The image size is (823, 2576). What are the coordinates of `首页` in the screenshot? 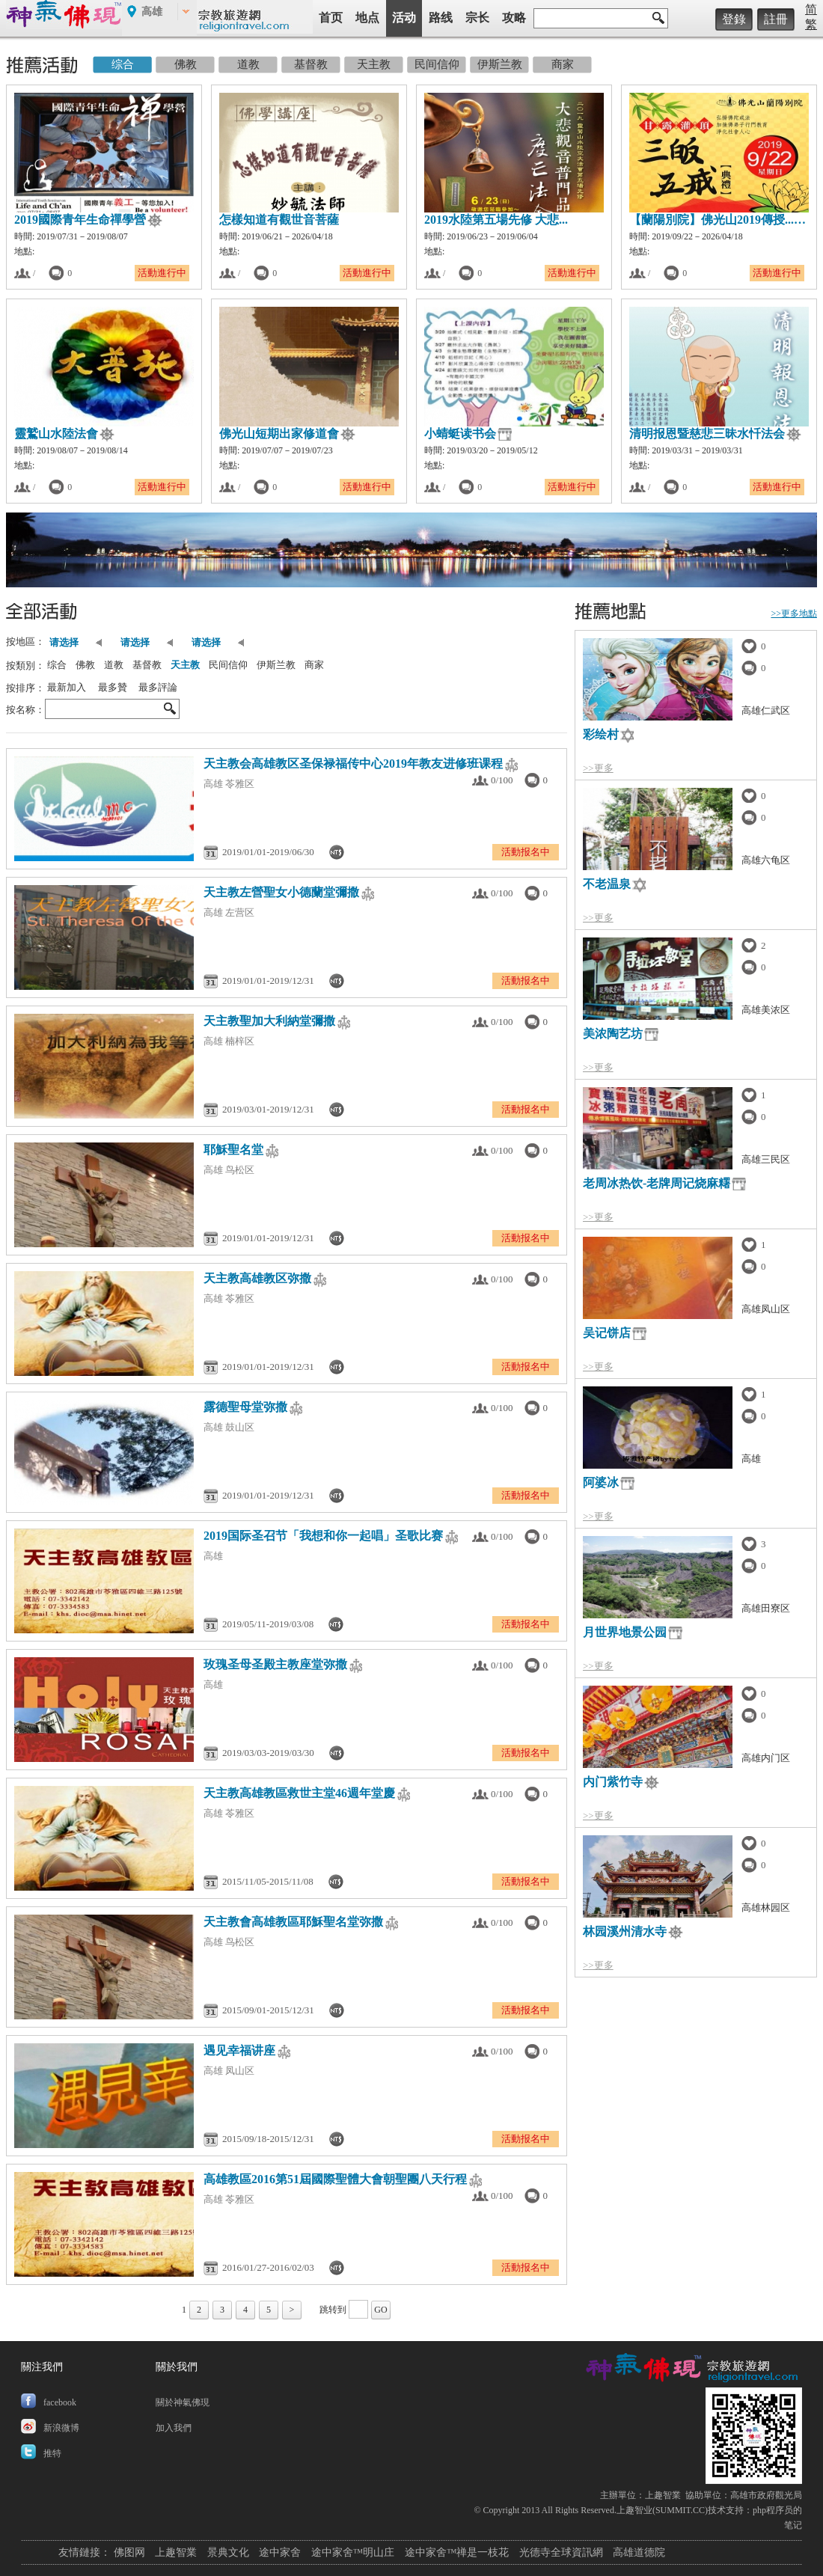 It's located at (331, 17).